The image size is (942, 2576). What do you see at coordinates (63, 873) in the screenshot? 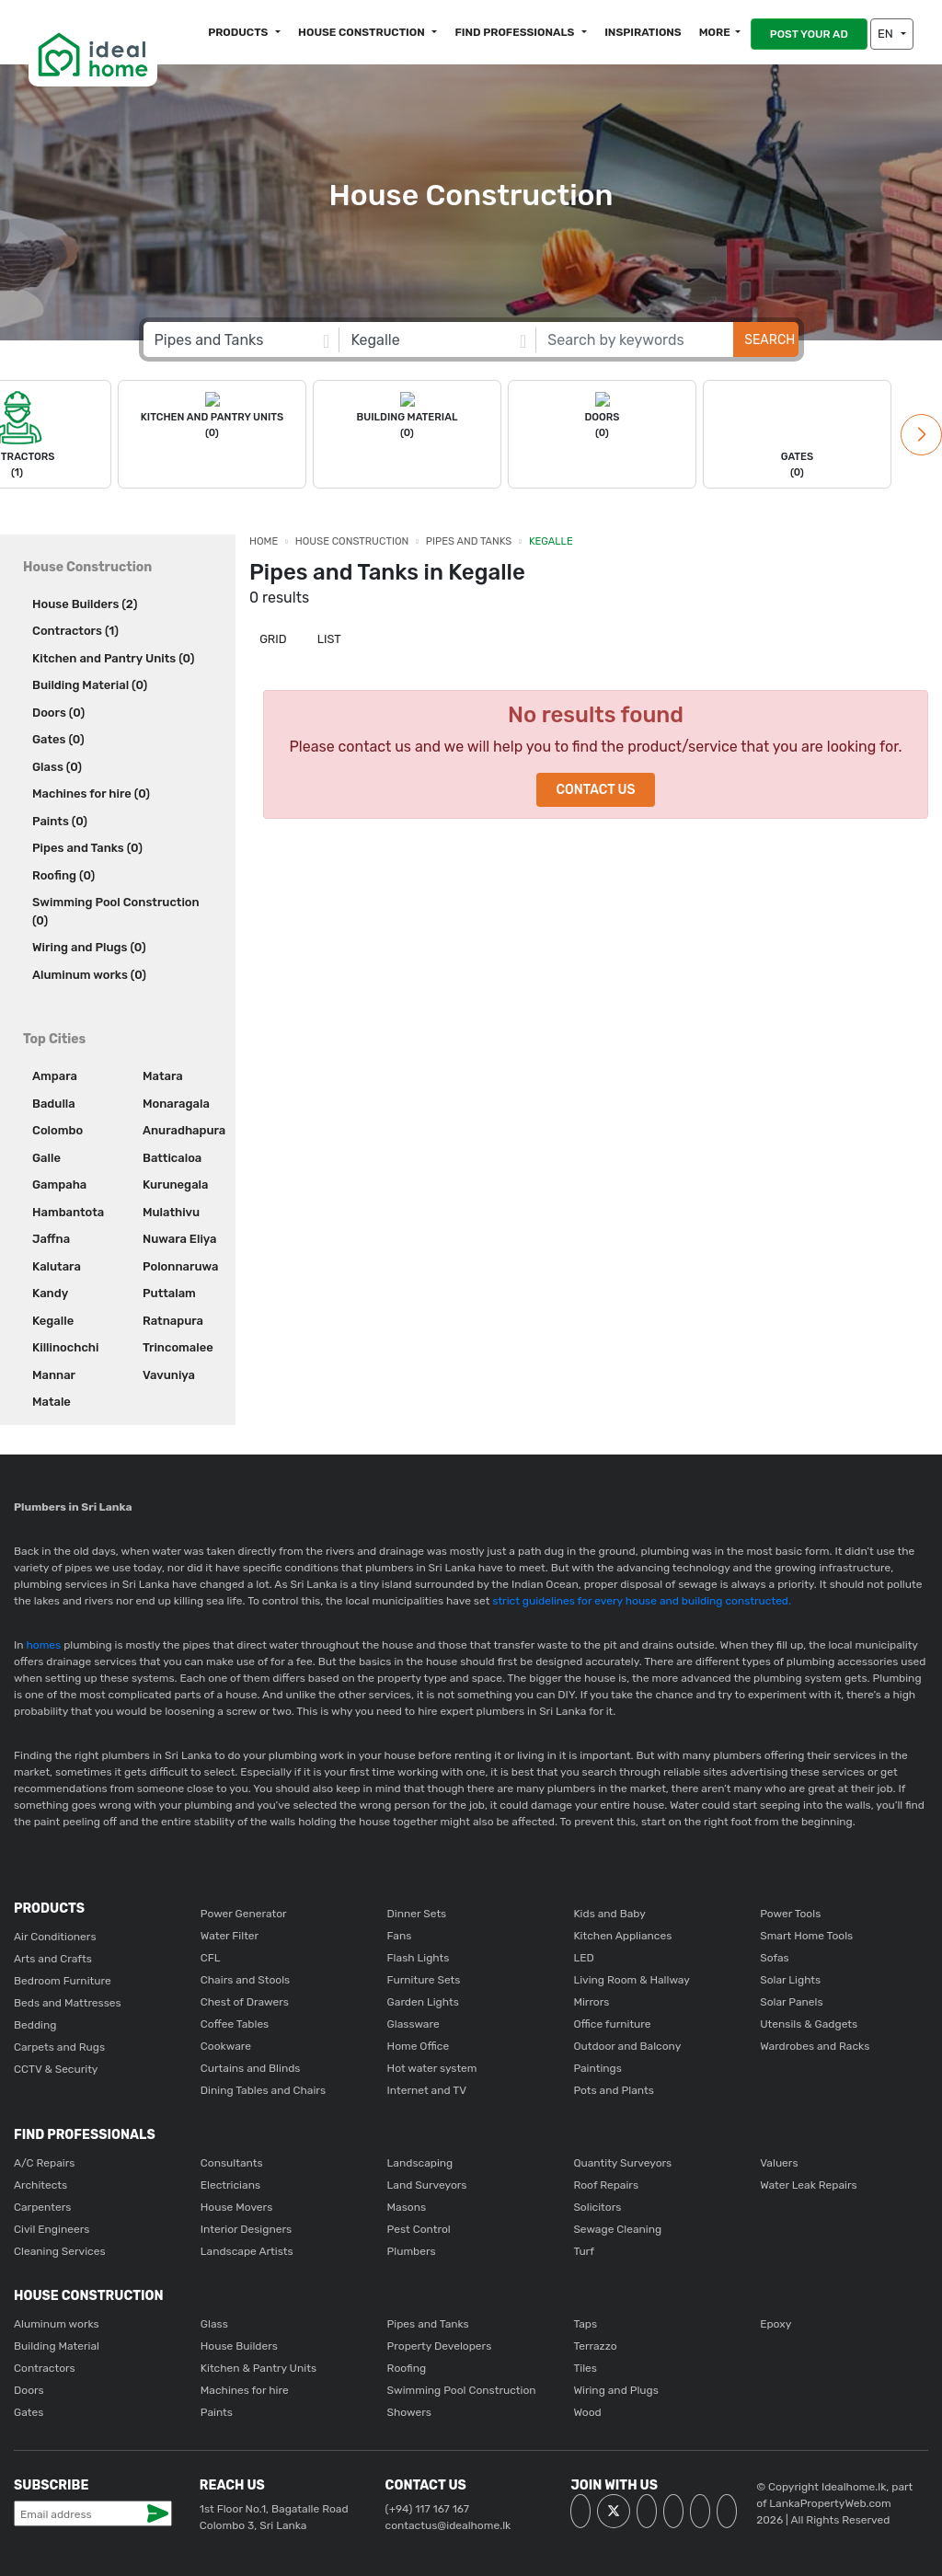
I see `Roofing (0)` at bounding box center [63, 873].